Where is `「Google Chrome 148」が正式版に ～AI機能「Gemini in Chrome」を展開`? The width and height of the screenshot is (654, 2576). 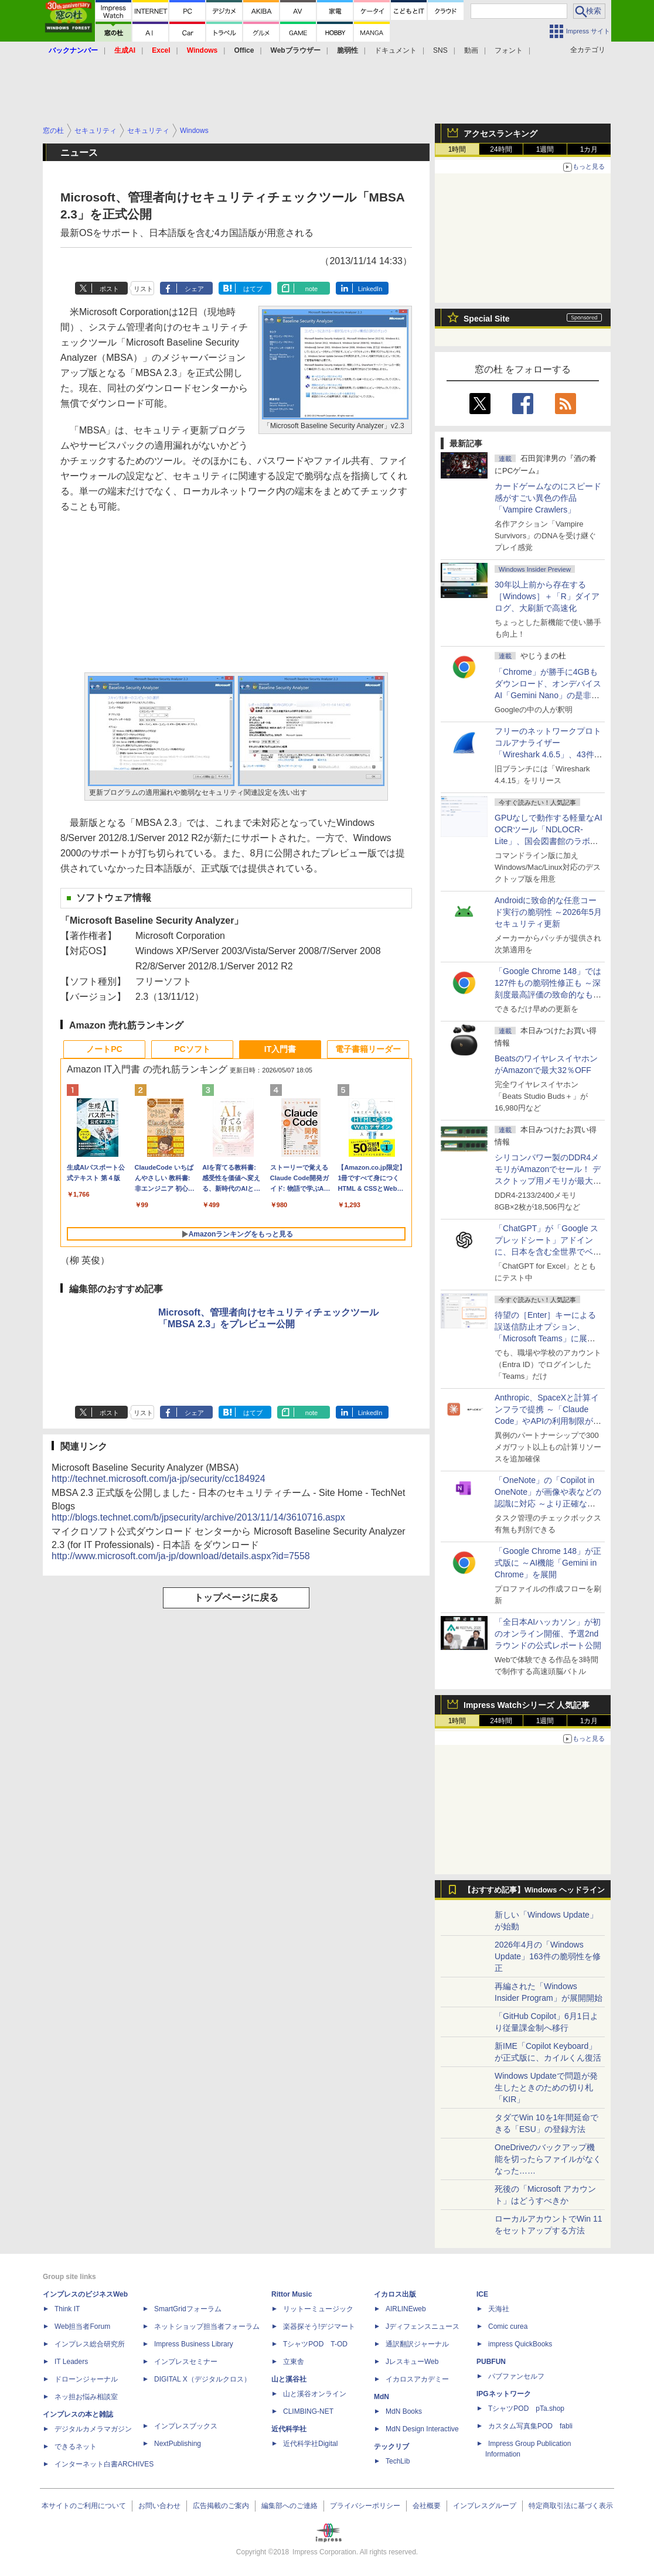
「Google Chrome 148」が正式版に ～AI機能「Gemini in Chrome」を展開 is located at coordinates (548, 1562).